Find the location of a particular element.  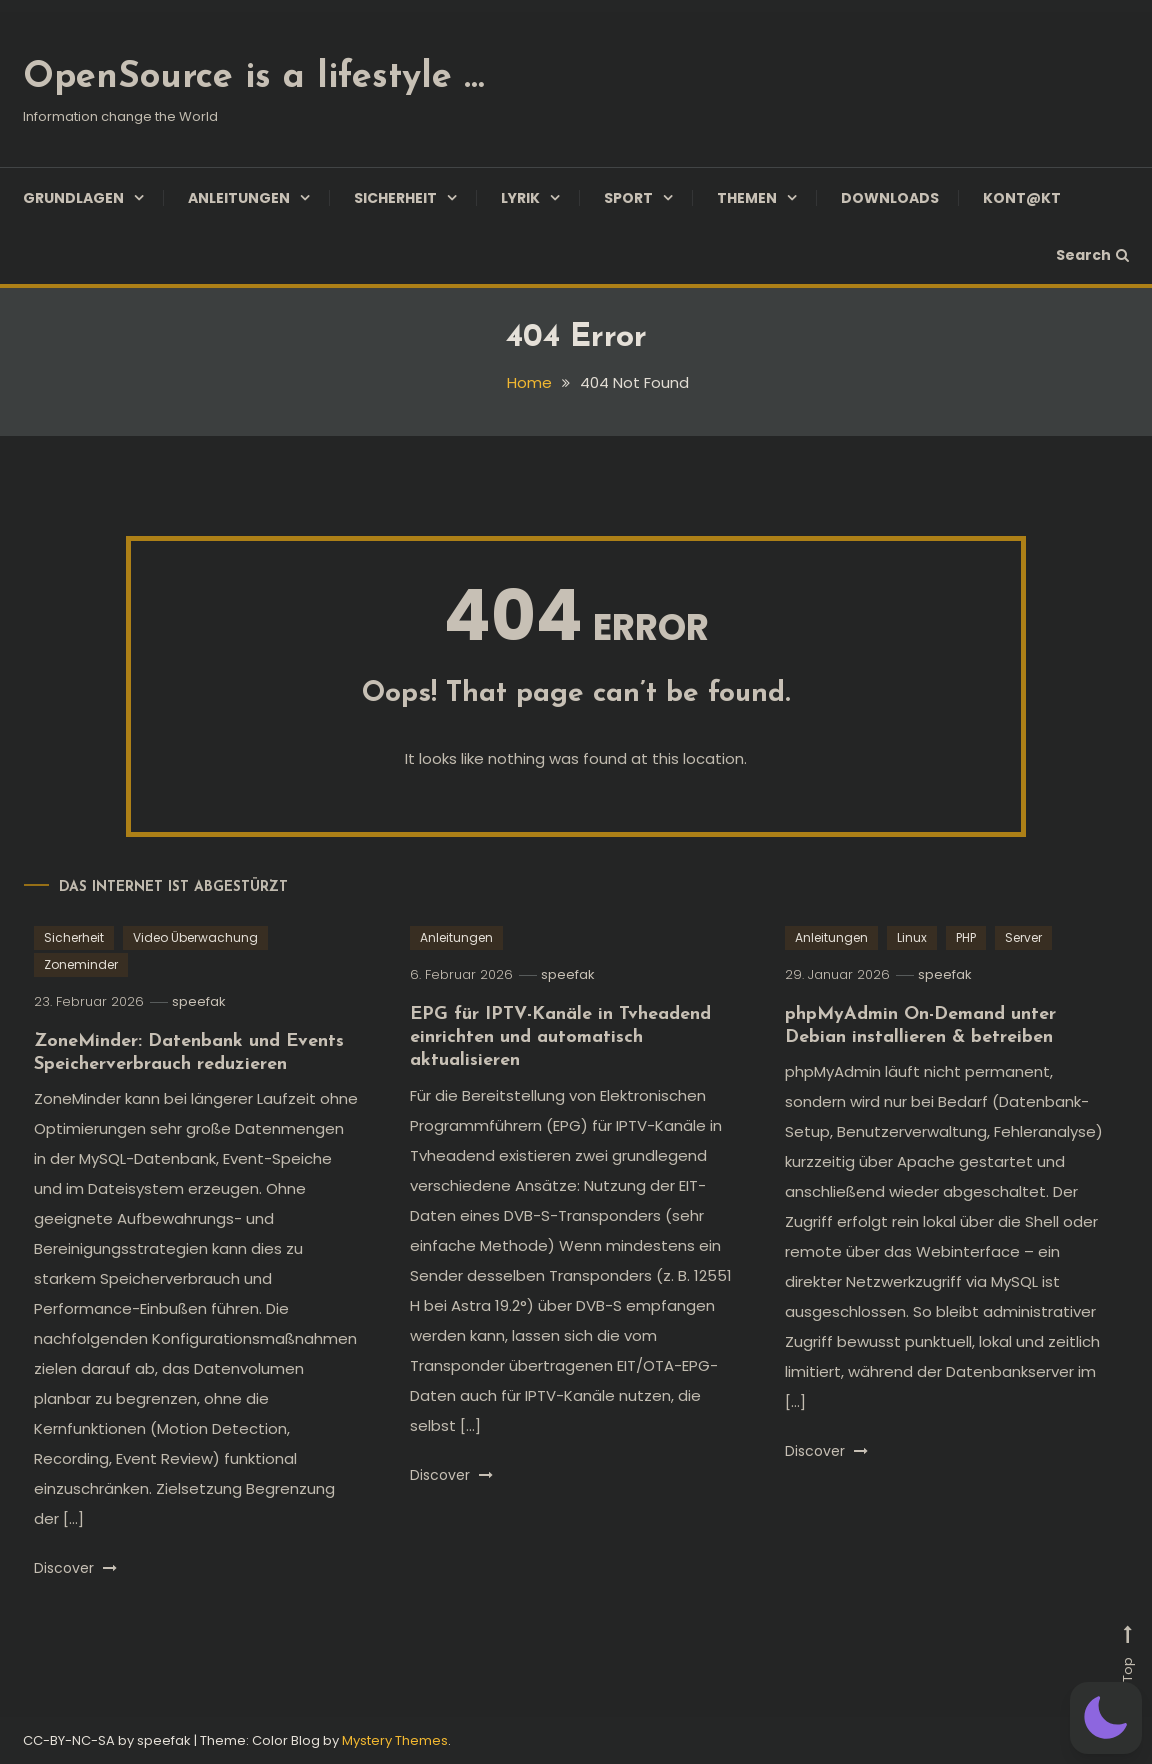

Search is located at coordinates (1092, 255).